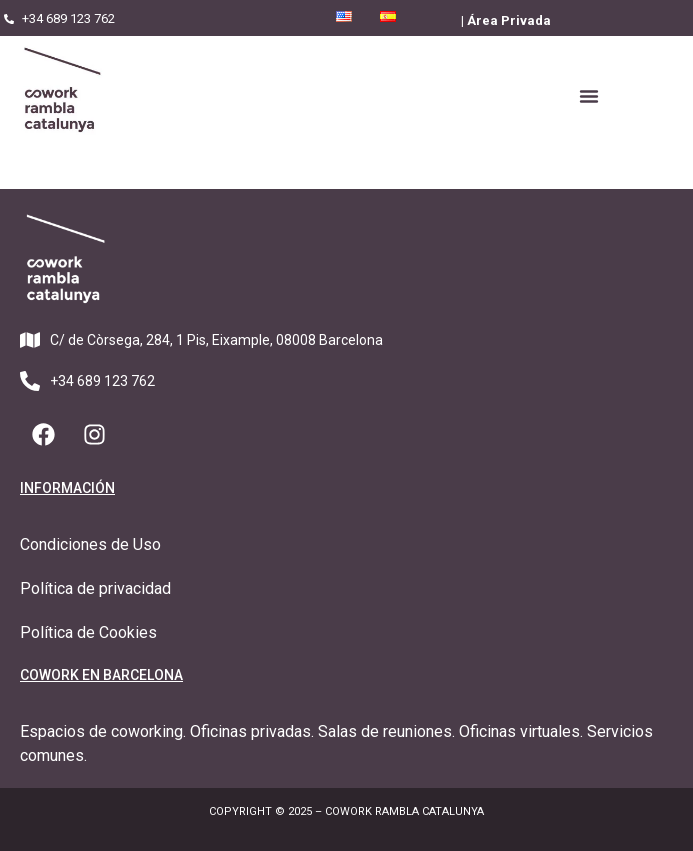  Describe the element at coordinates (506, 20) in the screenshot. I see `| Área Privada` at that location.